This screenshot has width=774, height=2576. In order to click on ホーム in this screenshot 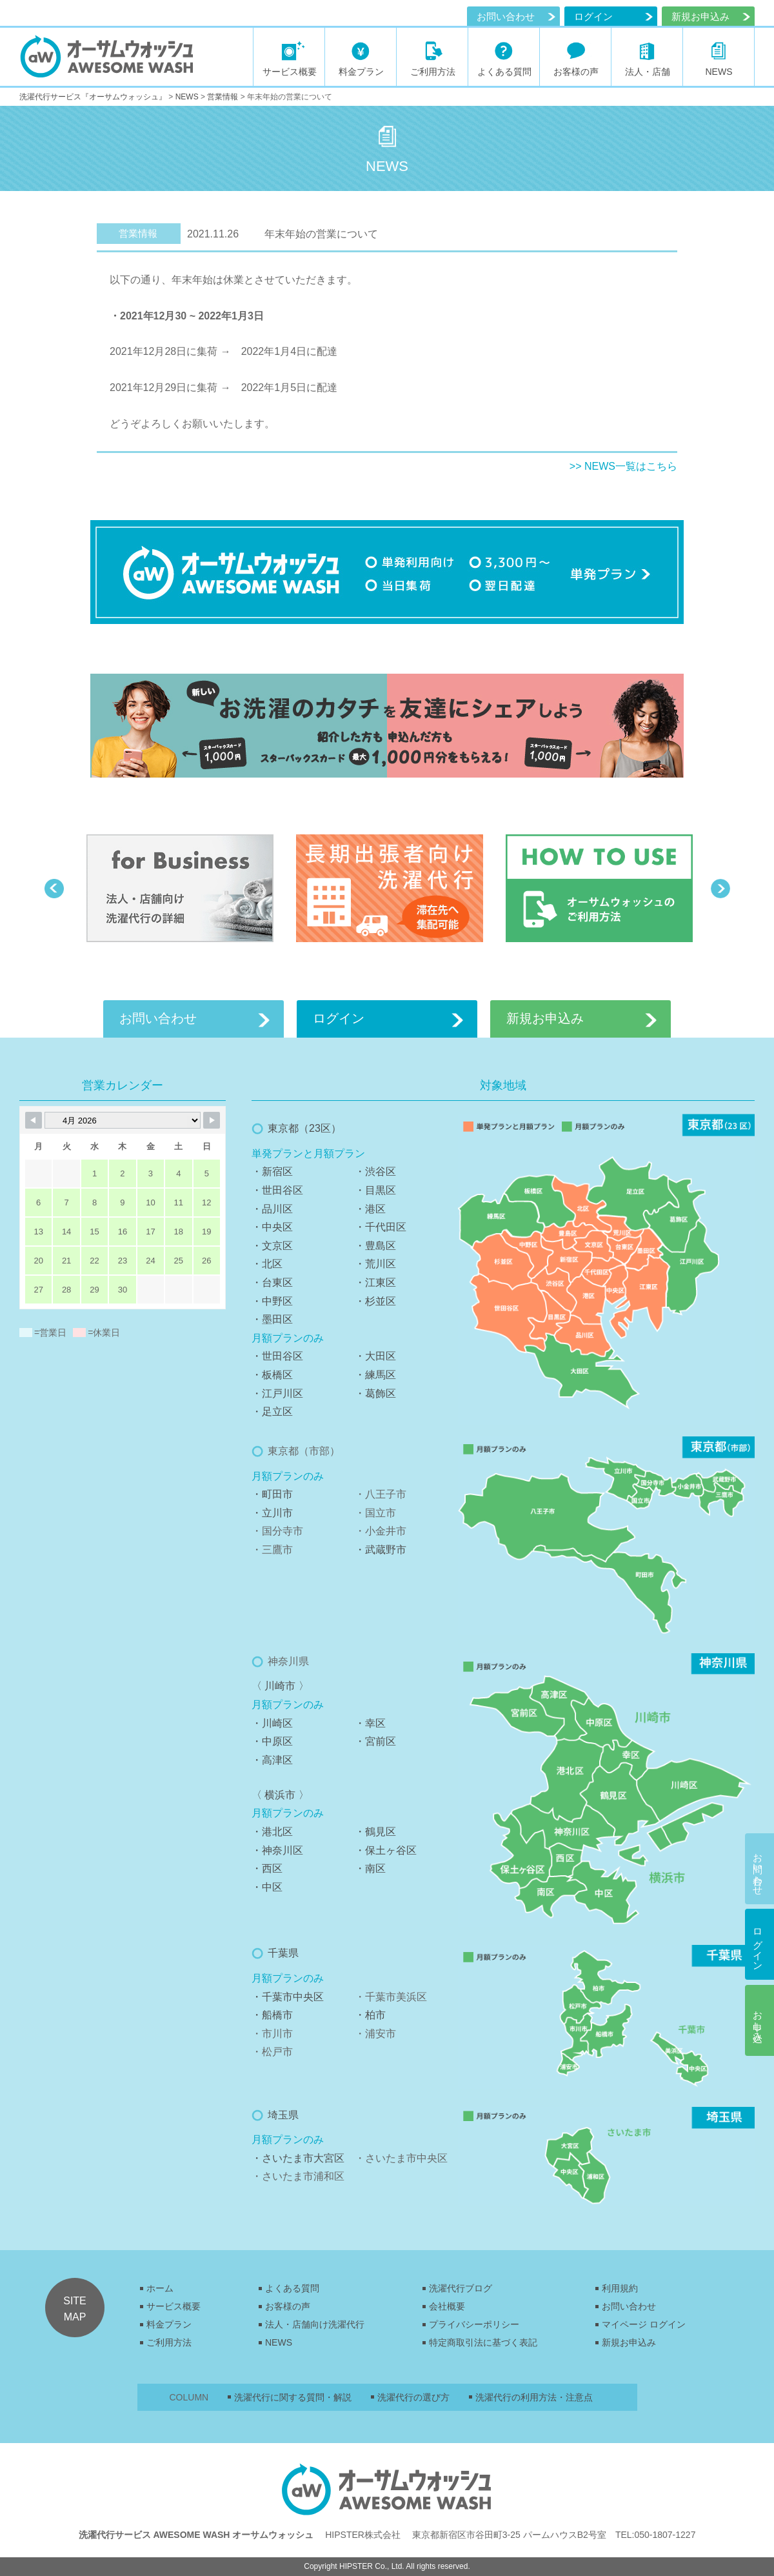, I will do `click(160, 2288)`.